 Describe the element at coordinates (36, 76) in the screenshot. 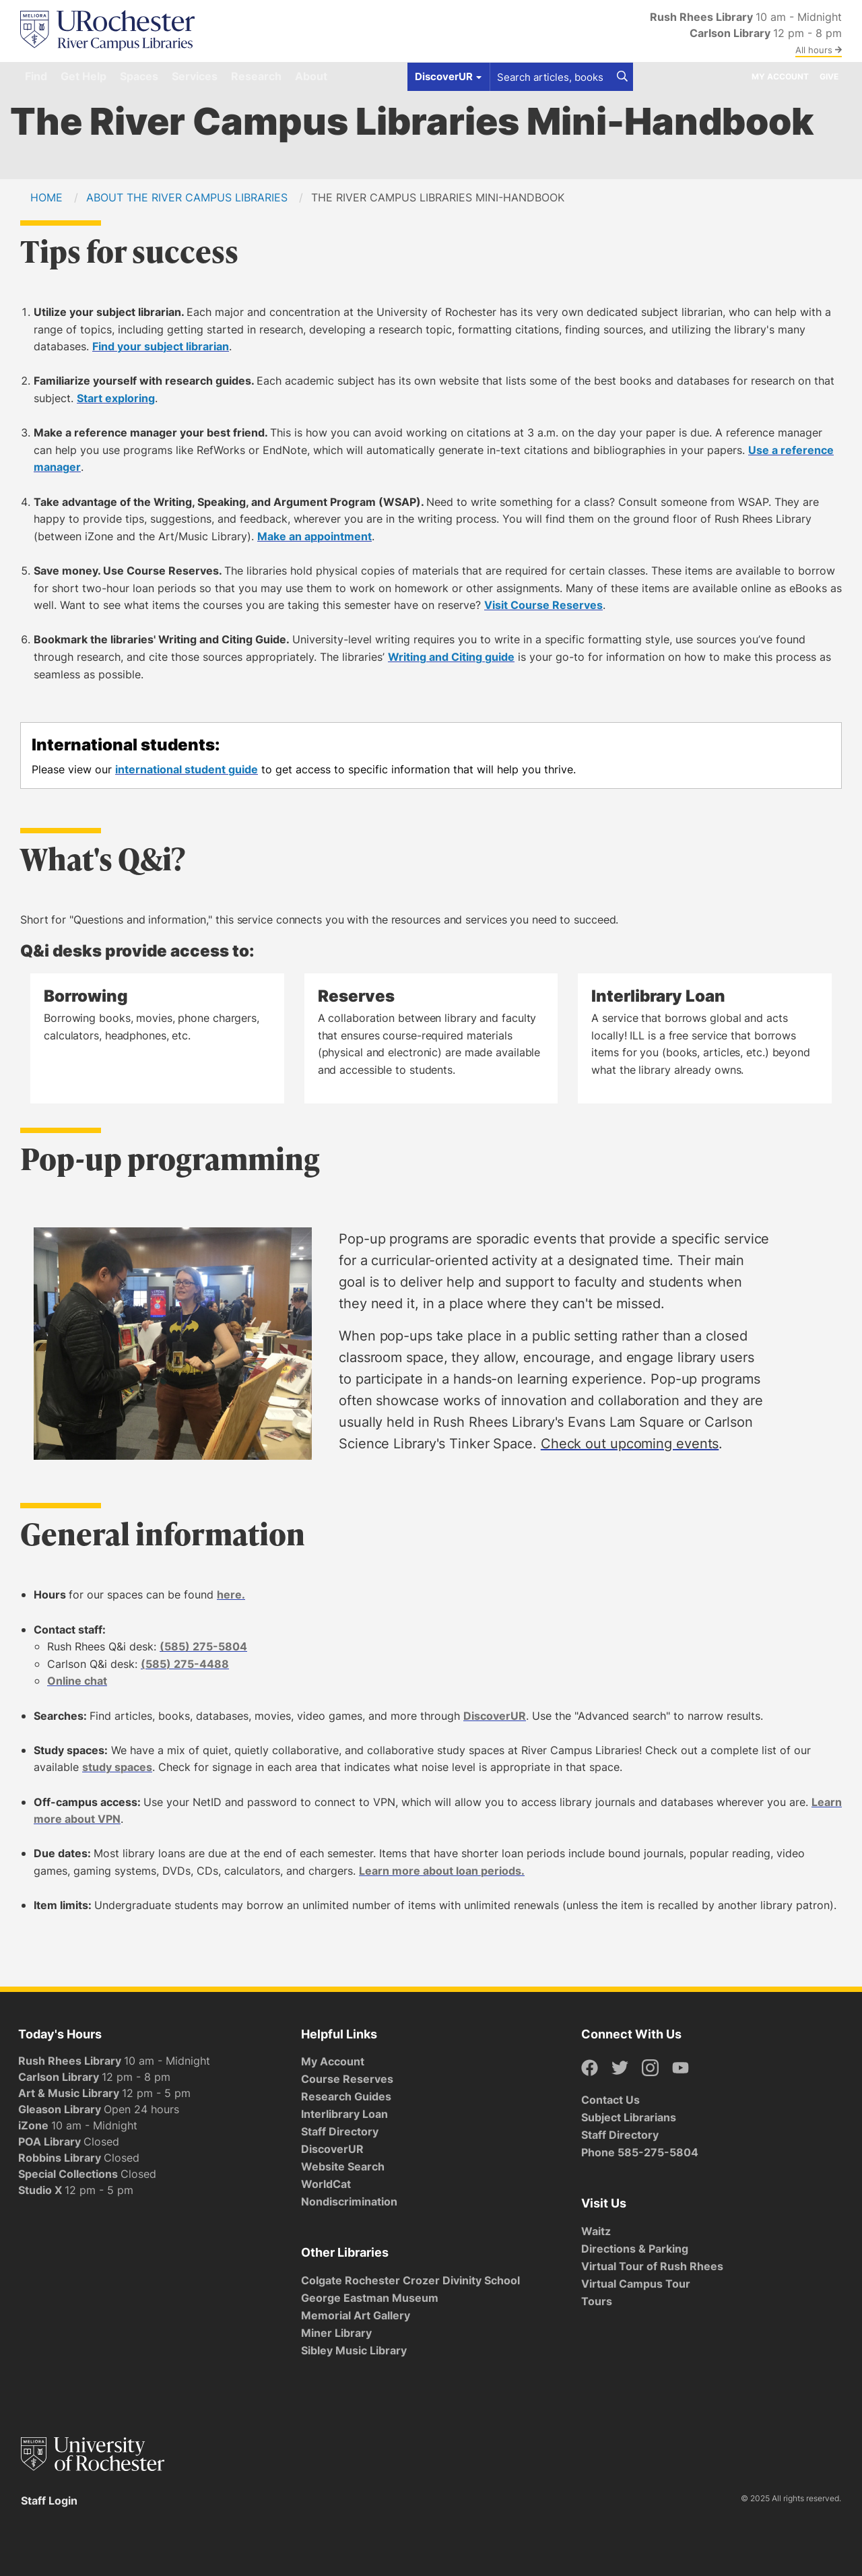

I see `Find` at that location.